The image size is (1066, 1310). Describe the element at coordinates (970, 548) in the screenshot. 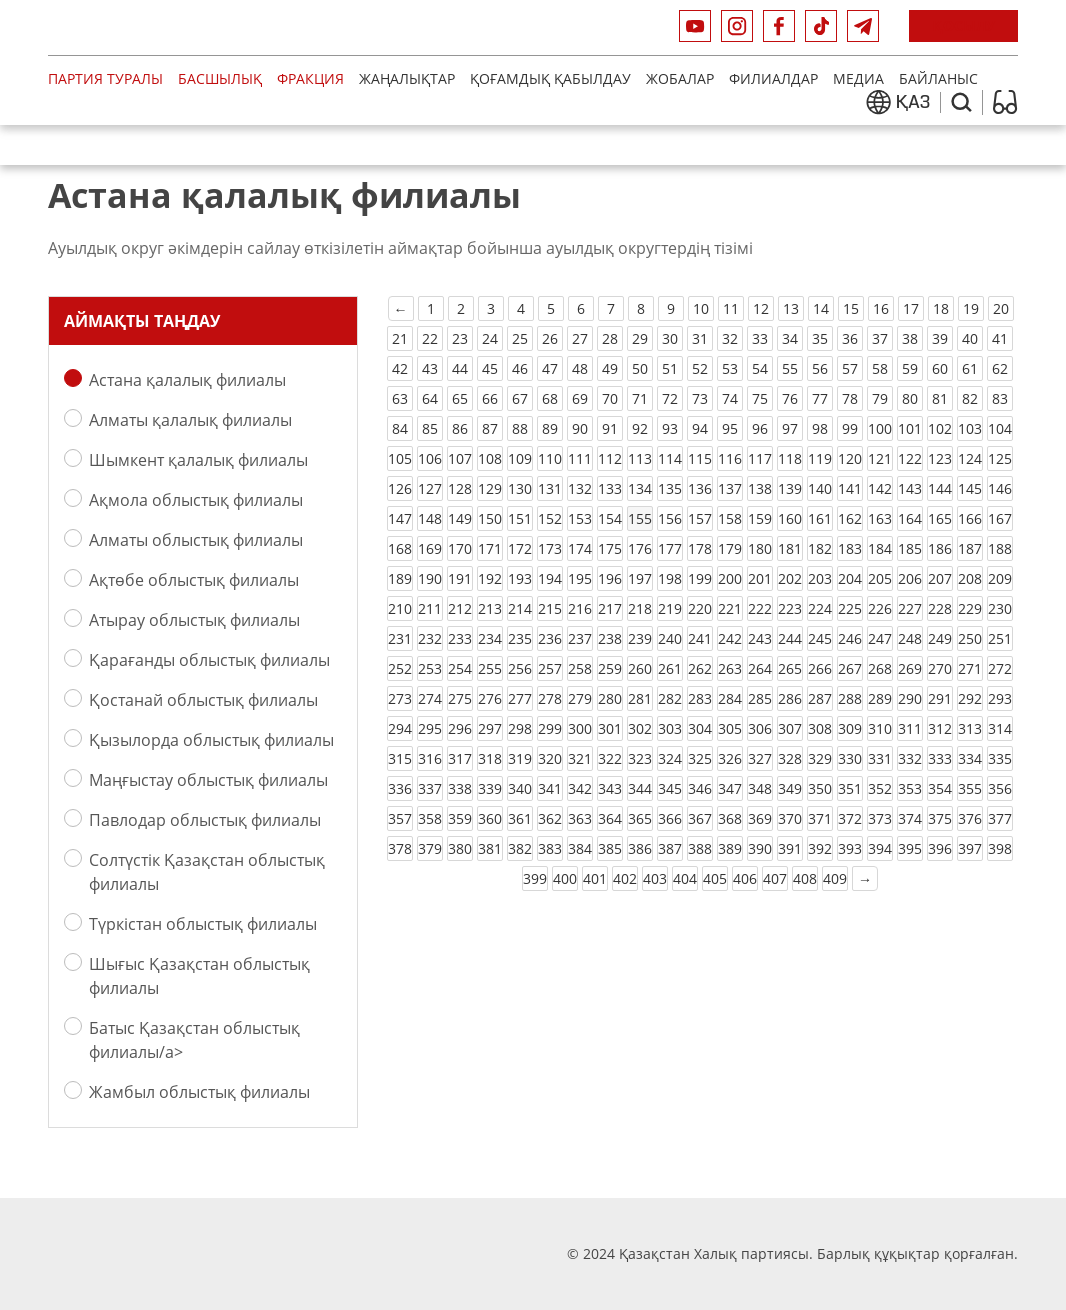

I see `187` at that location.